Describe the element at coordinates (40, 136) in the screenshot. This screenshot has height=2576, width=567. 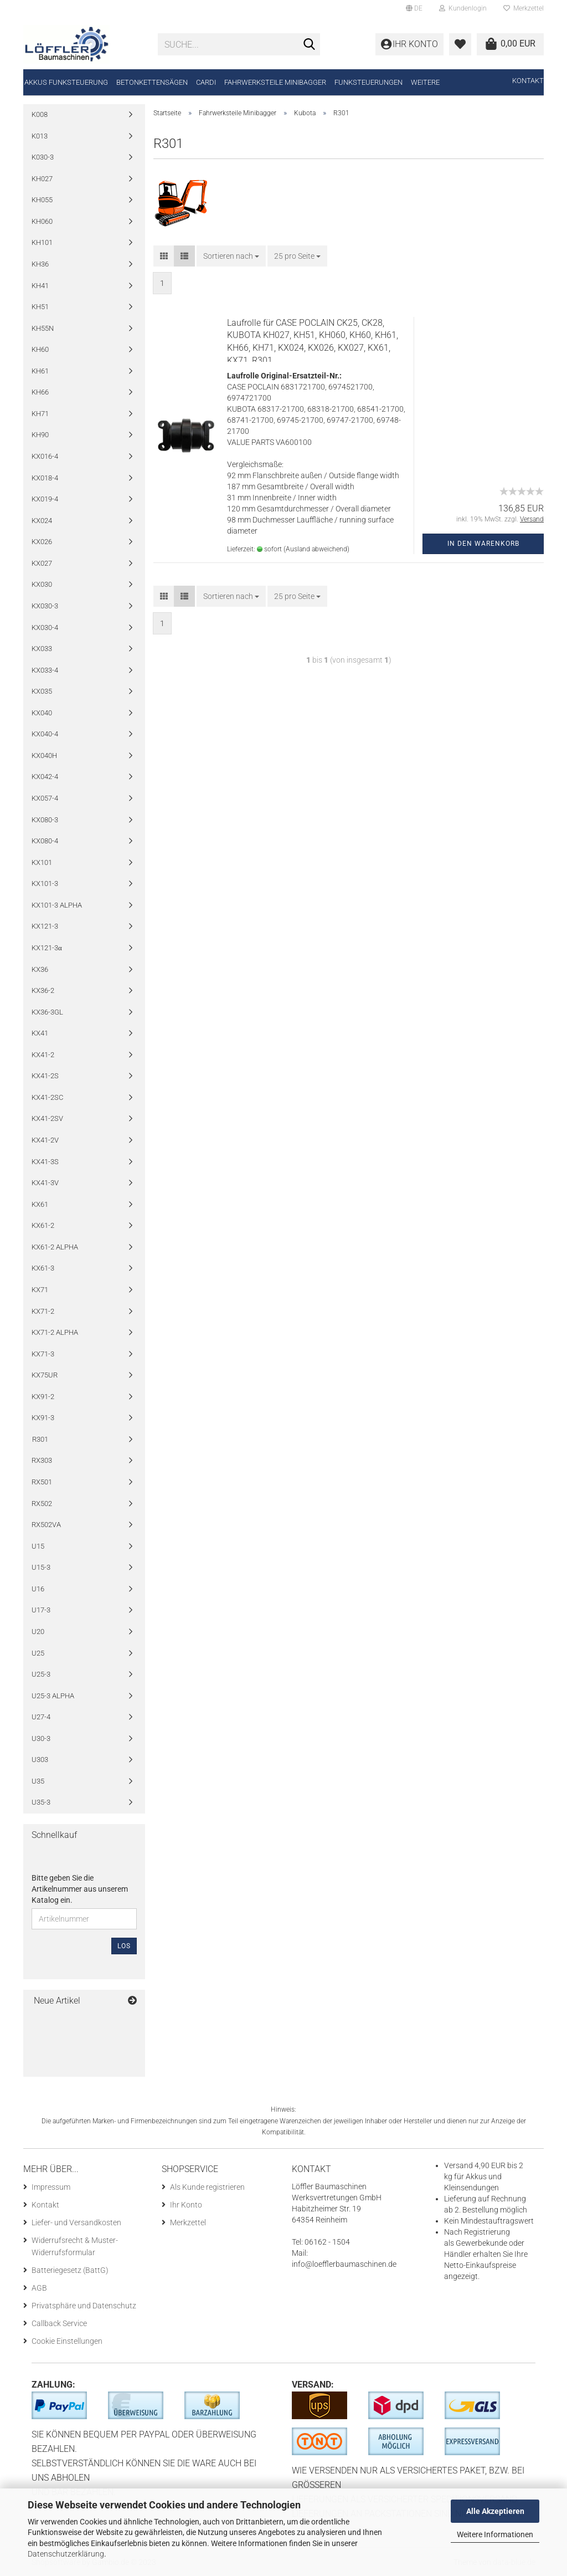
I see `K013` at that location.